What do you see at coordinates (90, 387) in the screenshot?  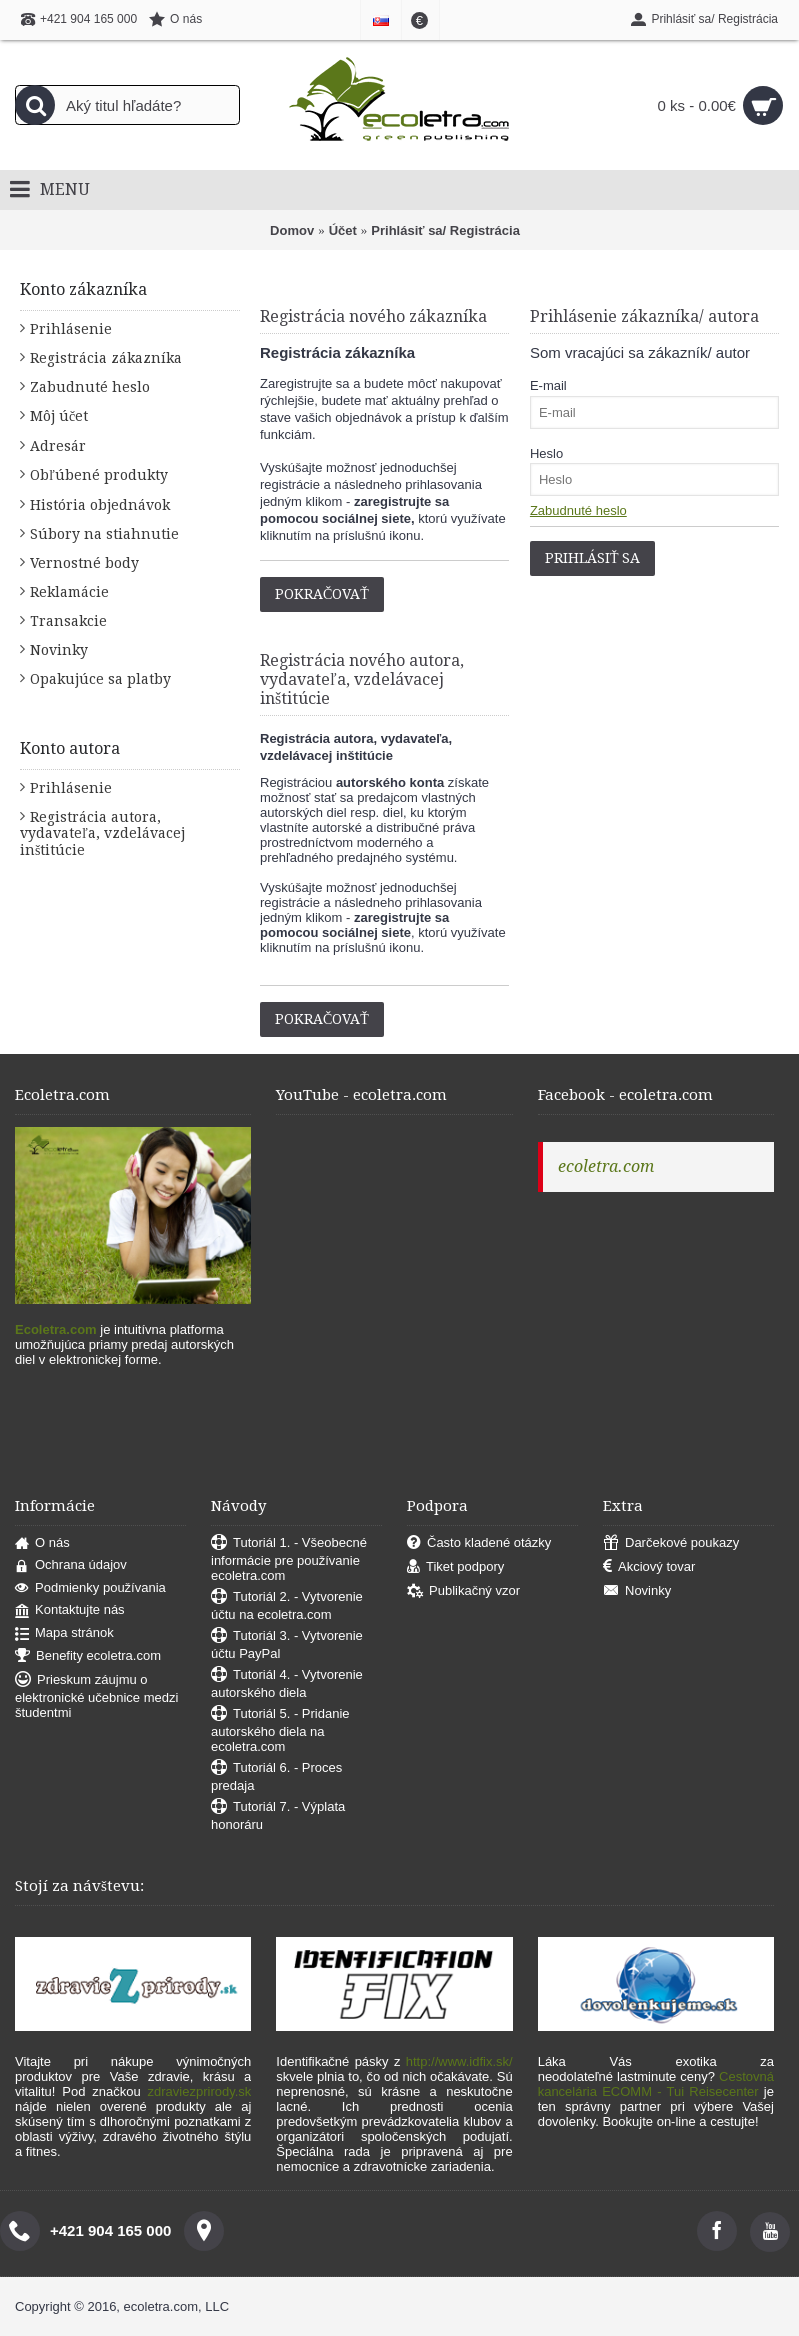 I see `Zabudnuté heslo` at bounding box center [90, 387].